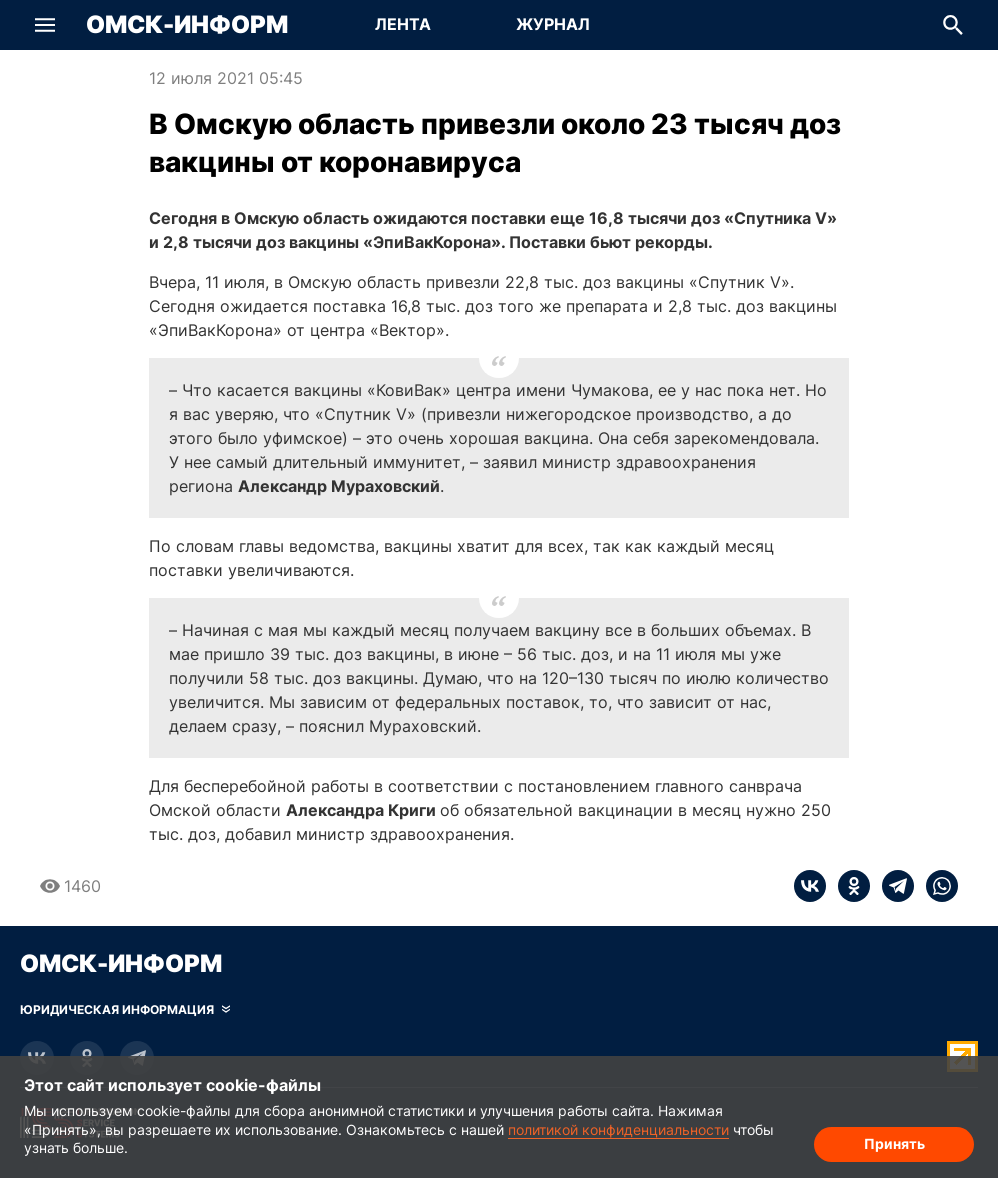 This screenshot has width=998, height=1178. I want to click on Журнал [Перейти на страницу Журнал], so click(553, 24).